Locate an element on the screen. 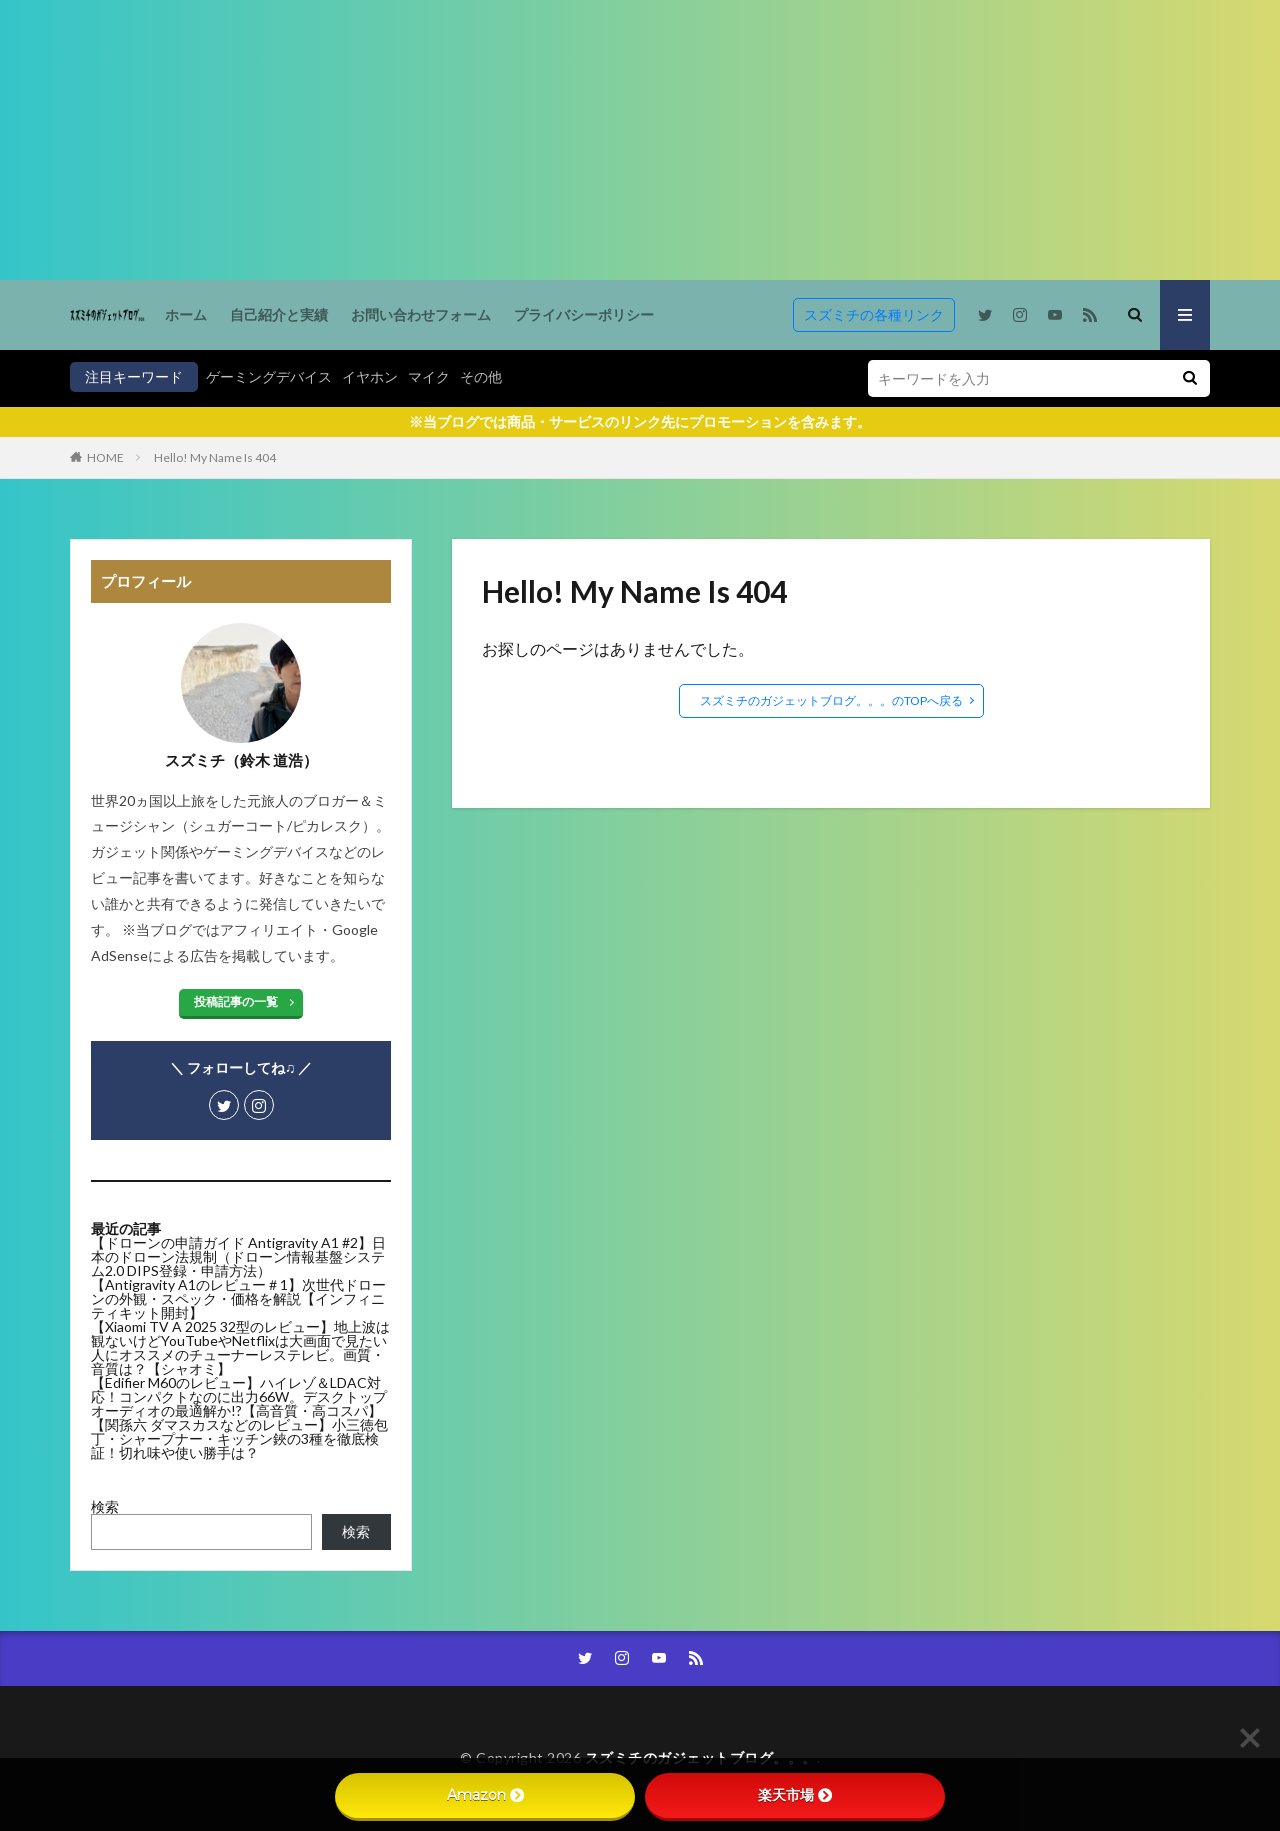 This screenshot has width=1280, height=1831. 【Xiaomi TV A 2025 32型のレビュー】地上波は観ないけどYouTubeやNetflixは大画面で見たい人にオススメのチューナーレステレビ。画質・音質は？【シャオミ】 is located at coordinates (240, 1347).